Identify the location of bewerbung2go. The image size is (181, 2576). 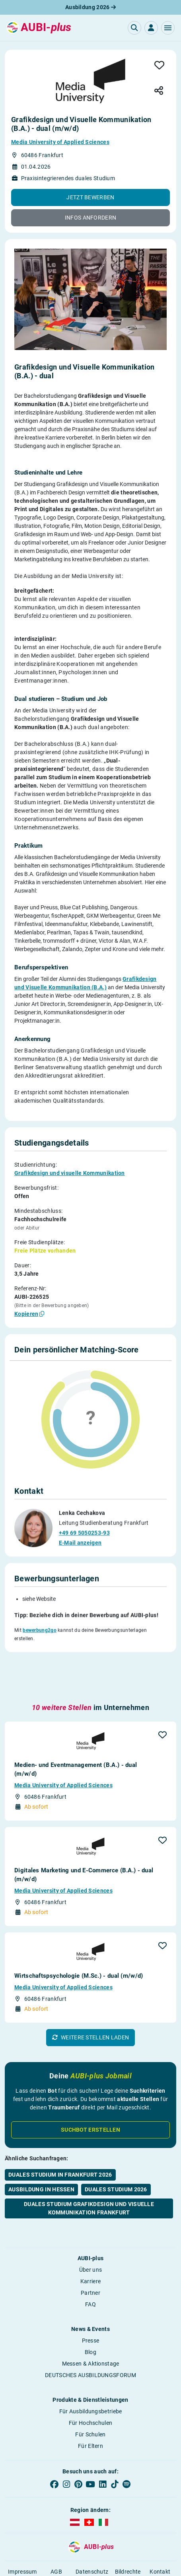
(39, 1629).